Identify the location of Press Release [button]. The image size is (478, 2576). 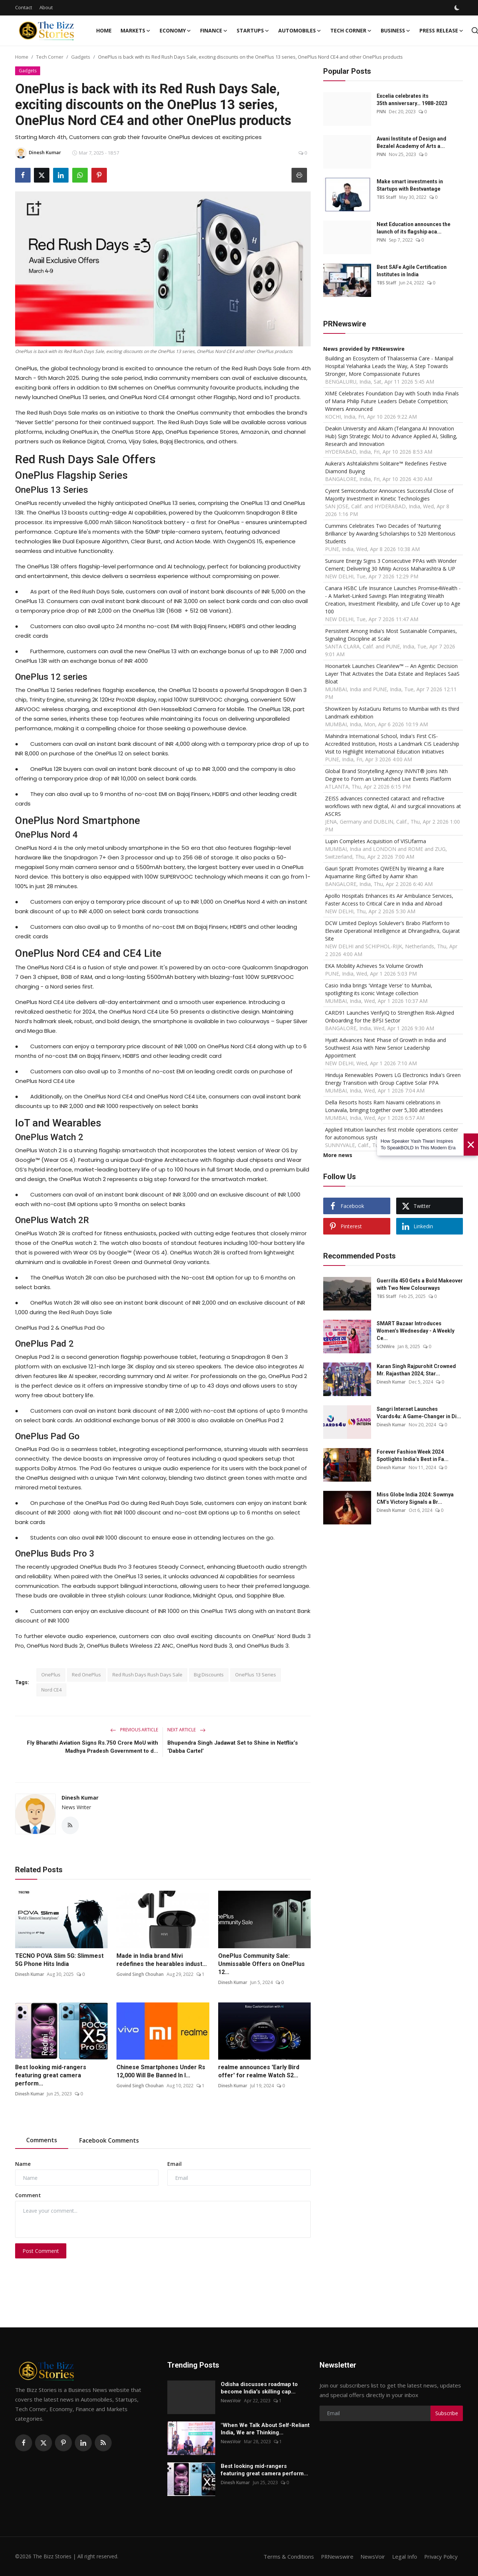
(441, 30).